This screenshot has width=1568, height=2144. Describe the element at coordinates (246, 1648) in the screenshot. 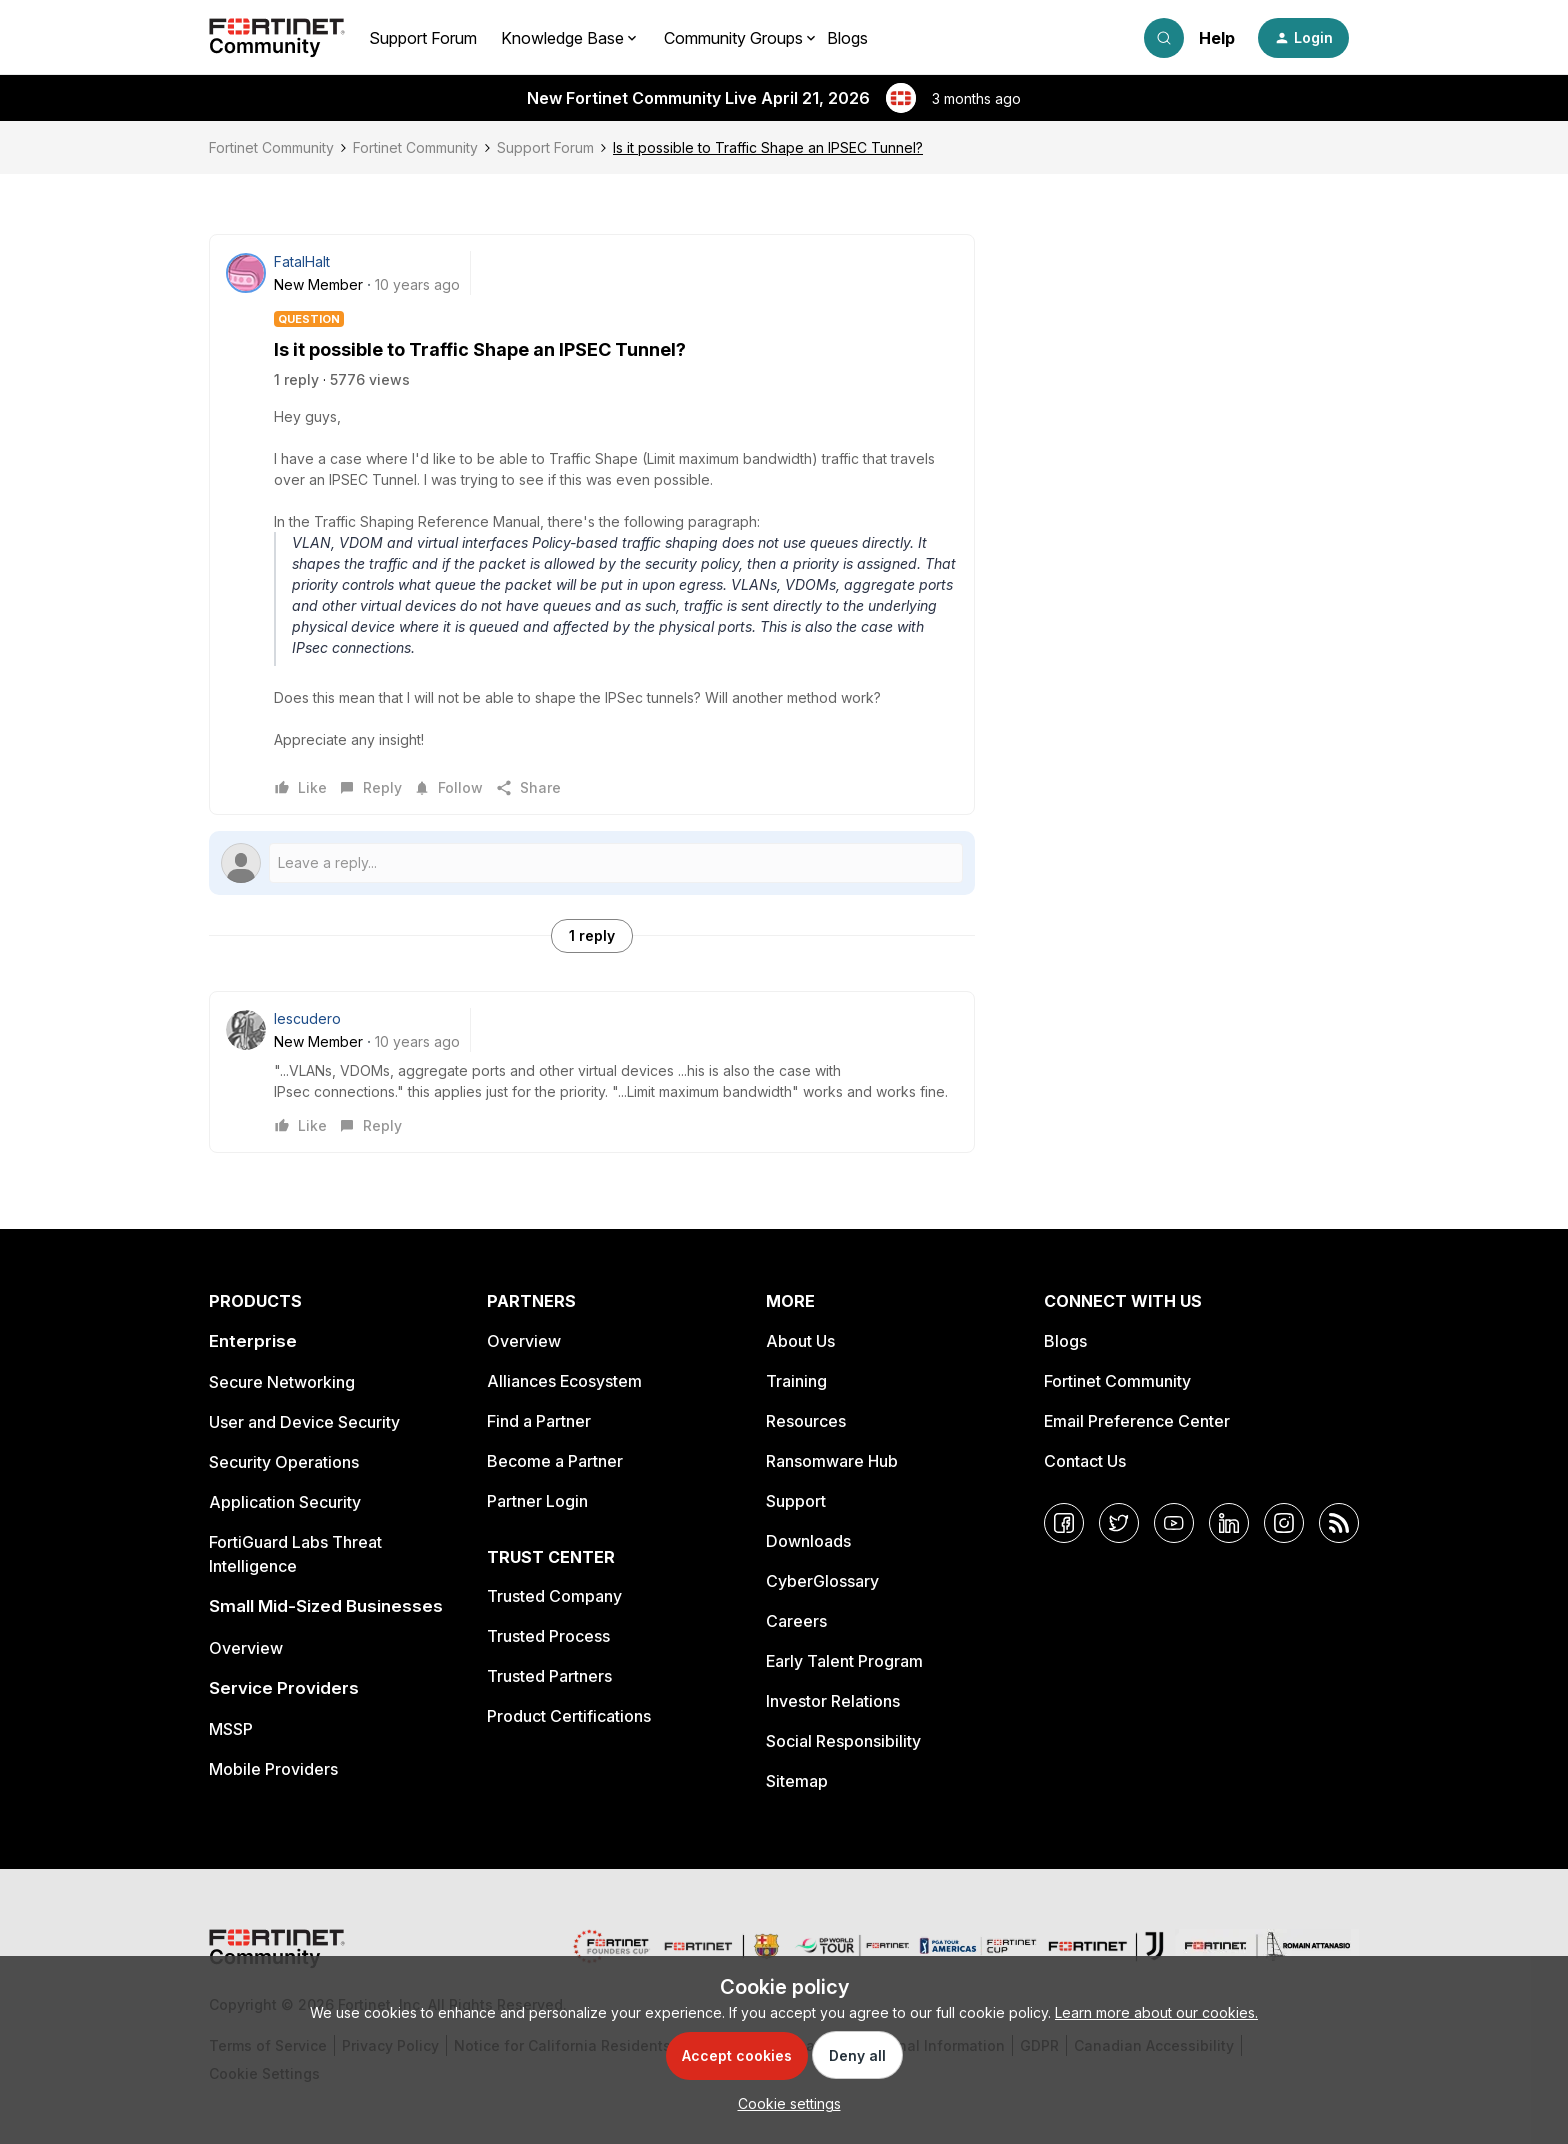

I see `Overview` at that location.